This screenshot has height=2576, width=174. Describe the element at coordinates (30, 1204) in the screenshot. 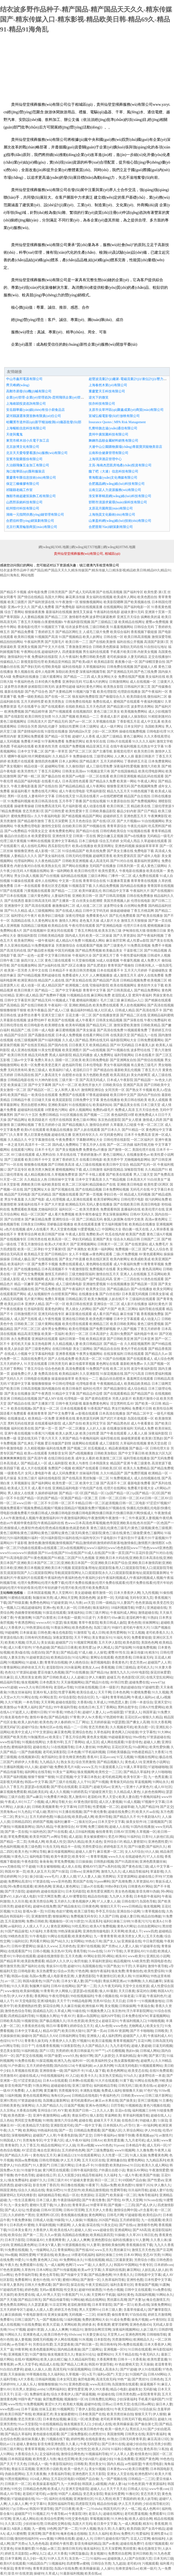

I see `深夜福利在线不卡` at that location.